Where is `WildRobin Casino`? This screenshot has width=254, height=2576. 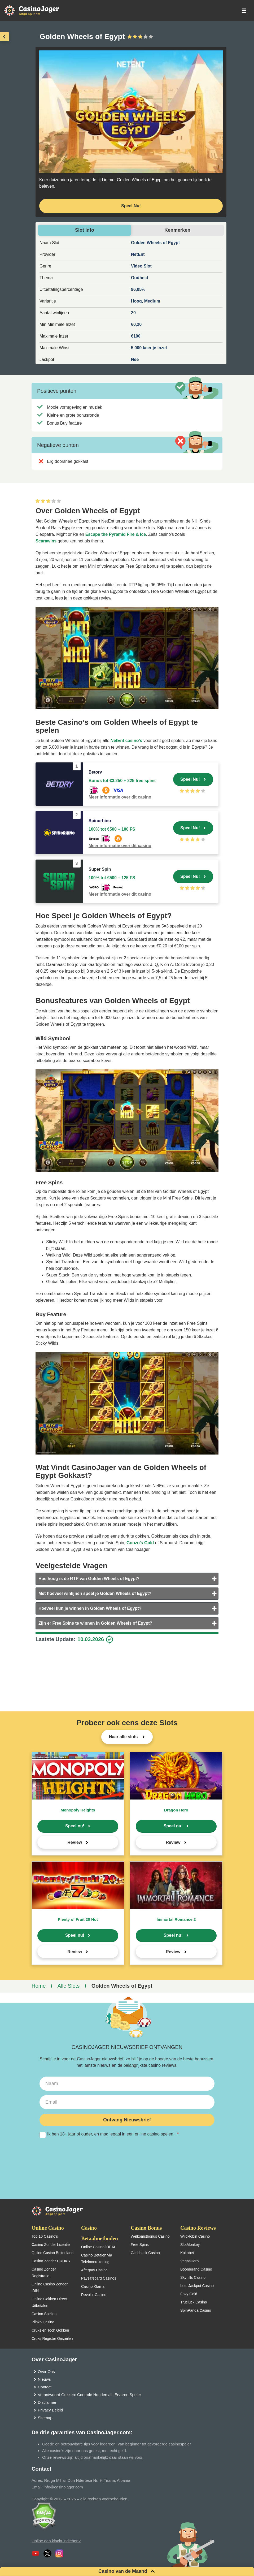
WildRobin Casino is located at coordinates (195, 2236).